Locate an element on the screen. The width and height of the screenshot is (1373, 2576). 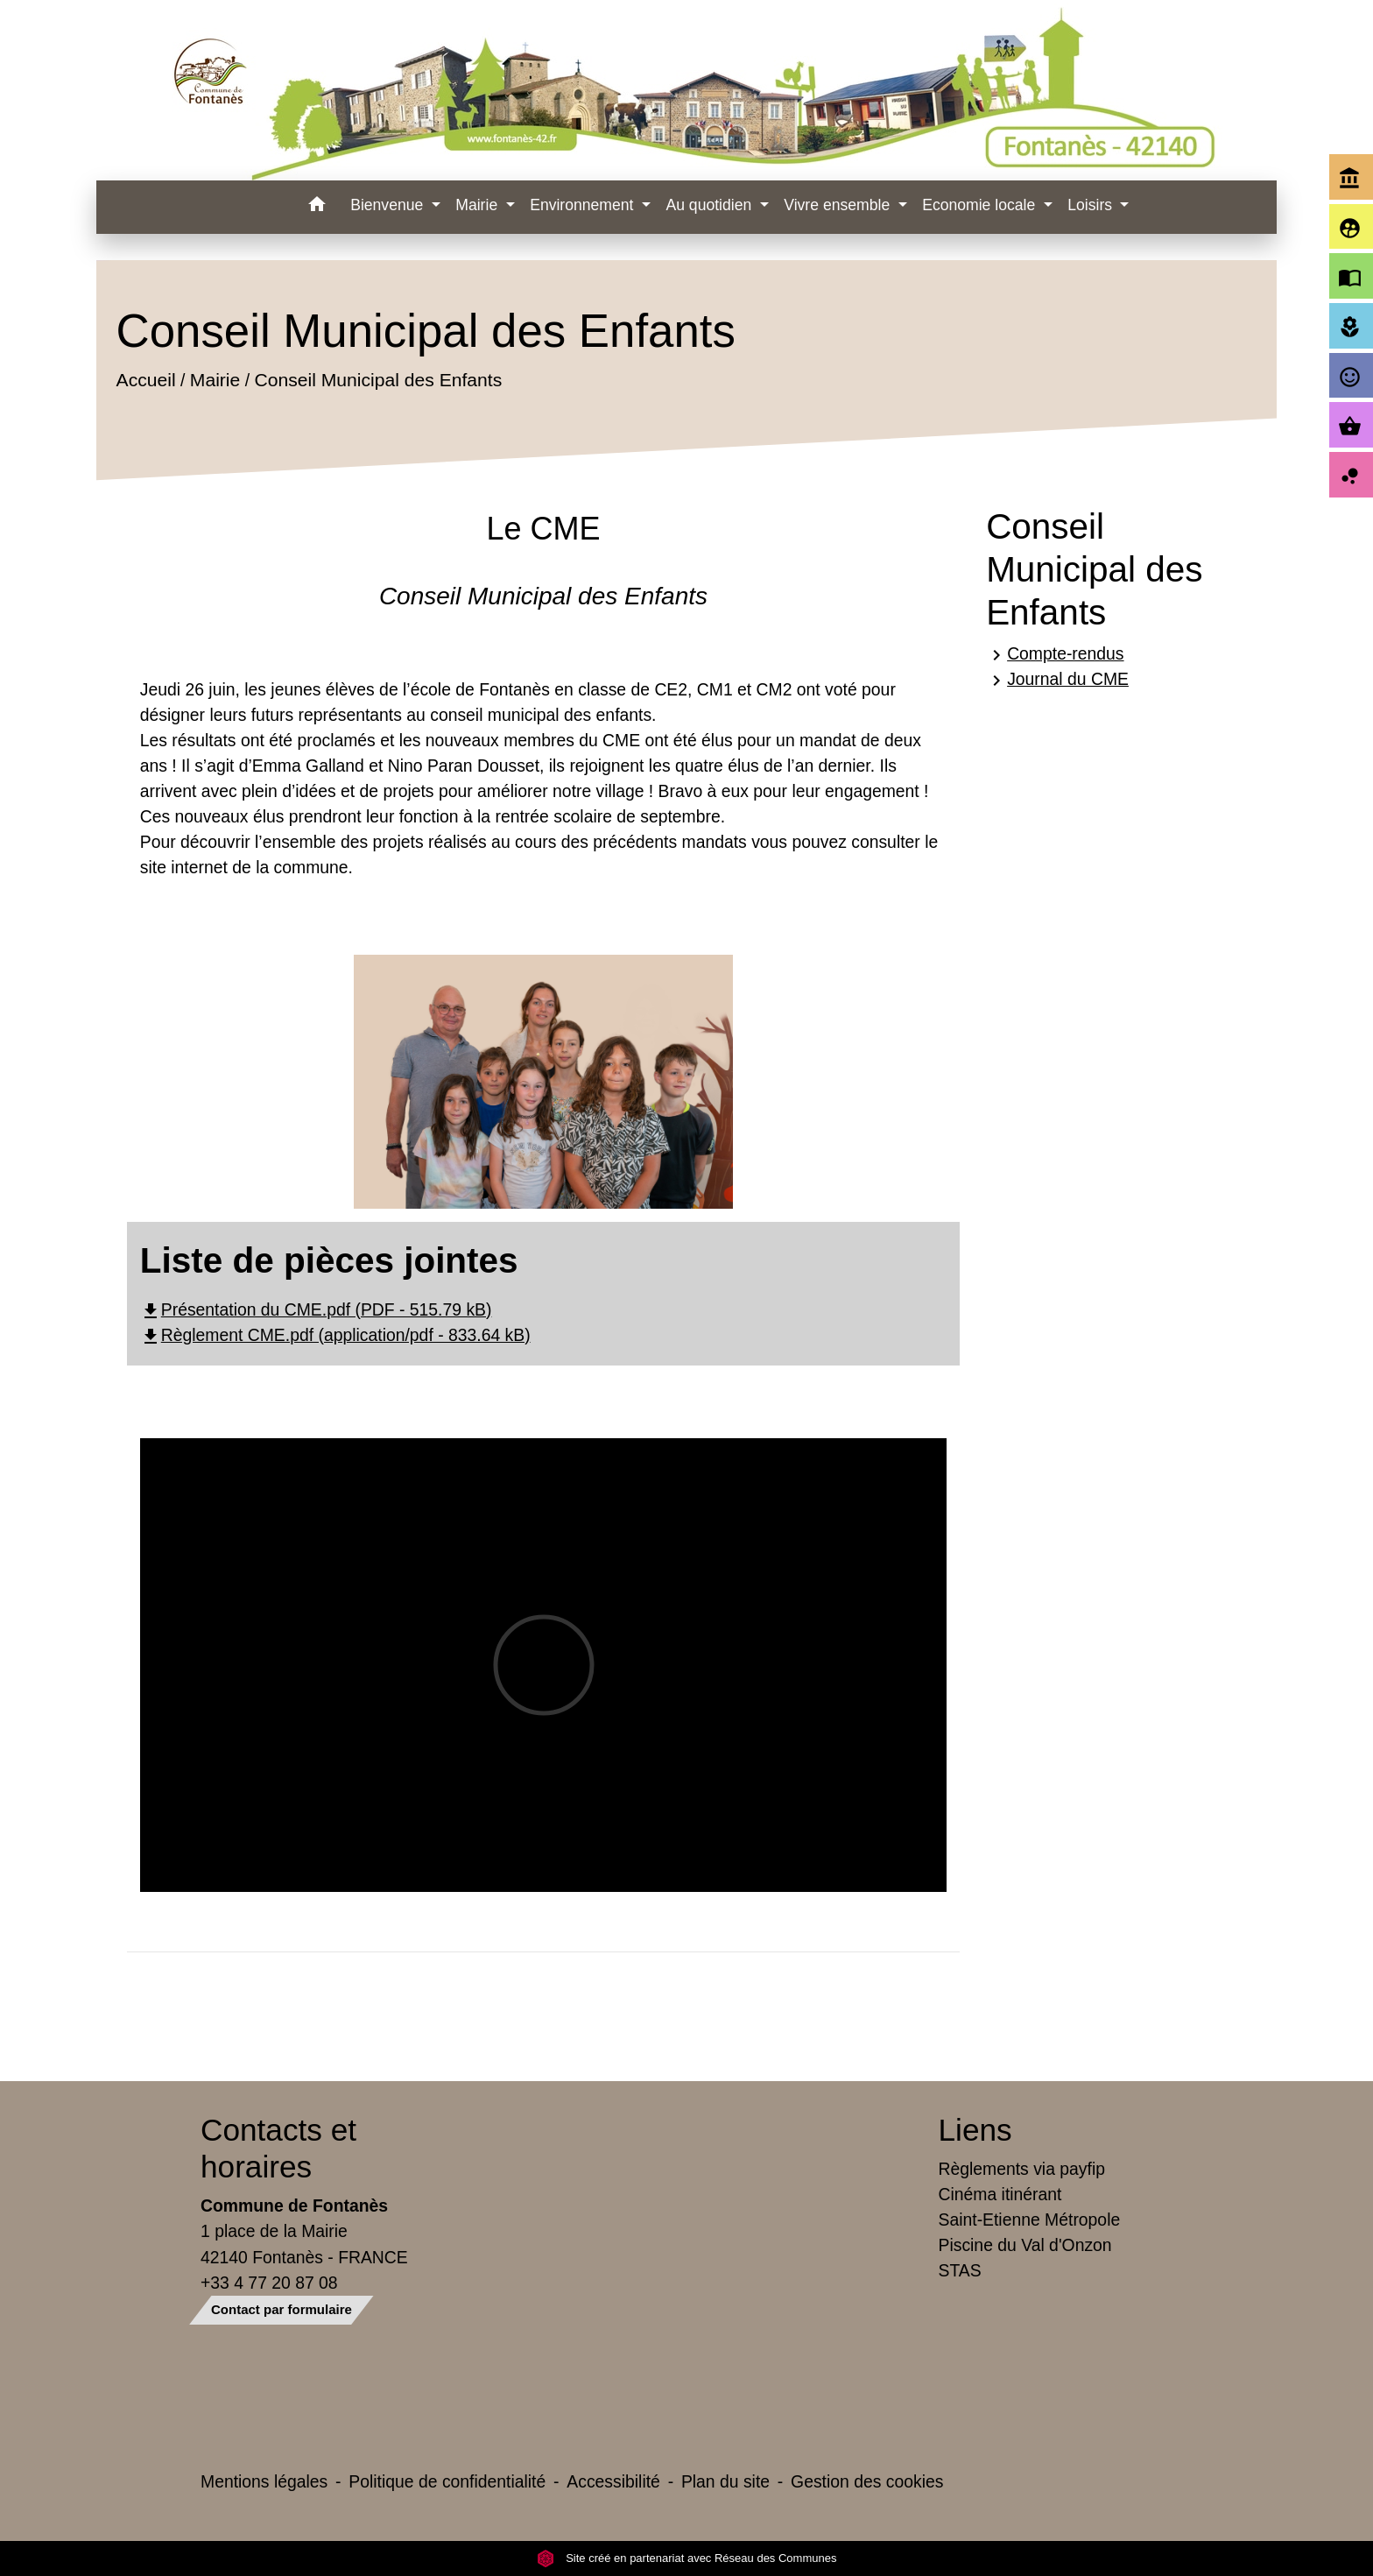
Règlements via payfip is located at coordinates (1022, 2168).